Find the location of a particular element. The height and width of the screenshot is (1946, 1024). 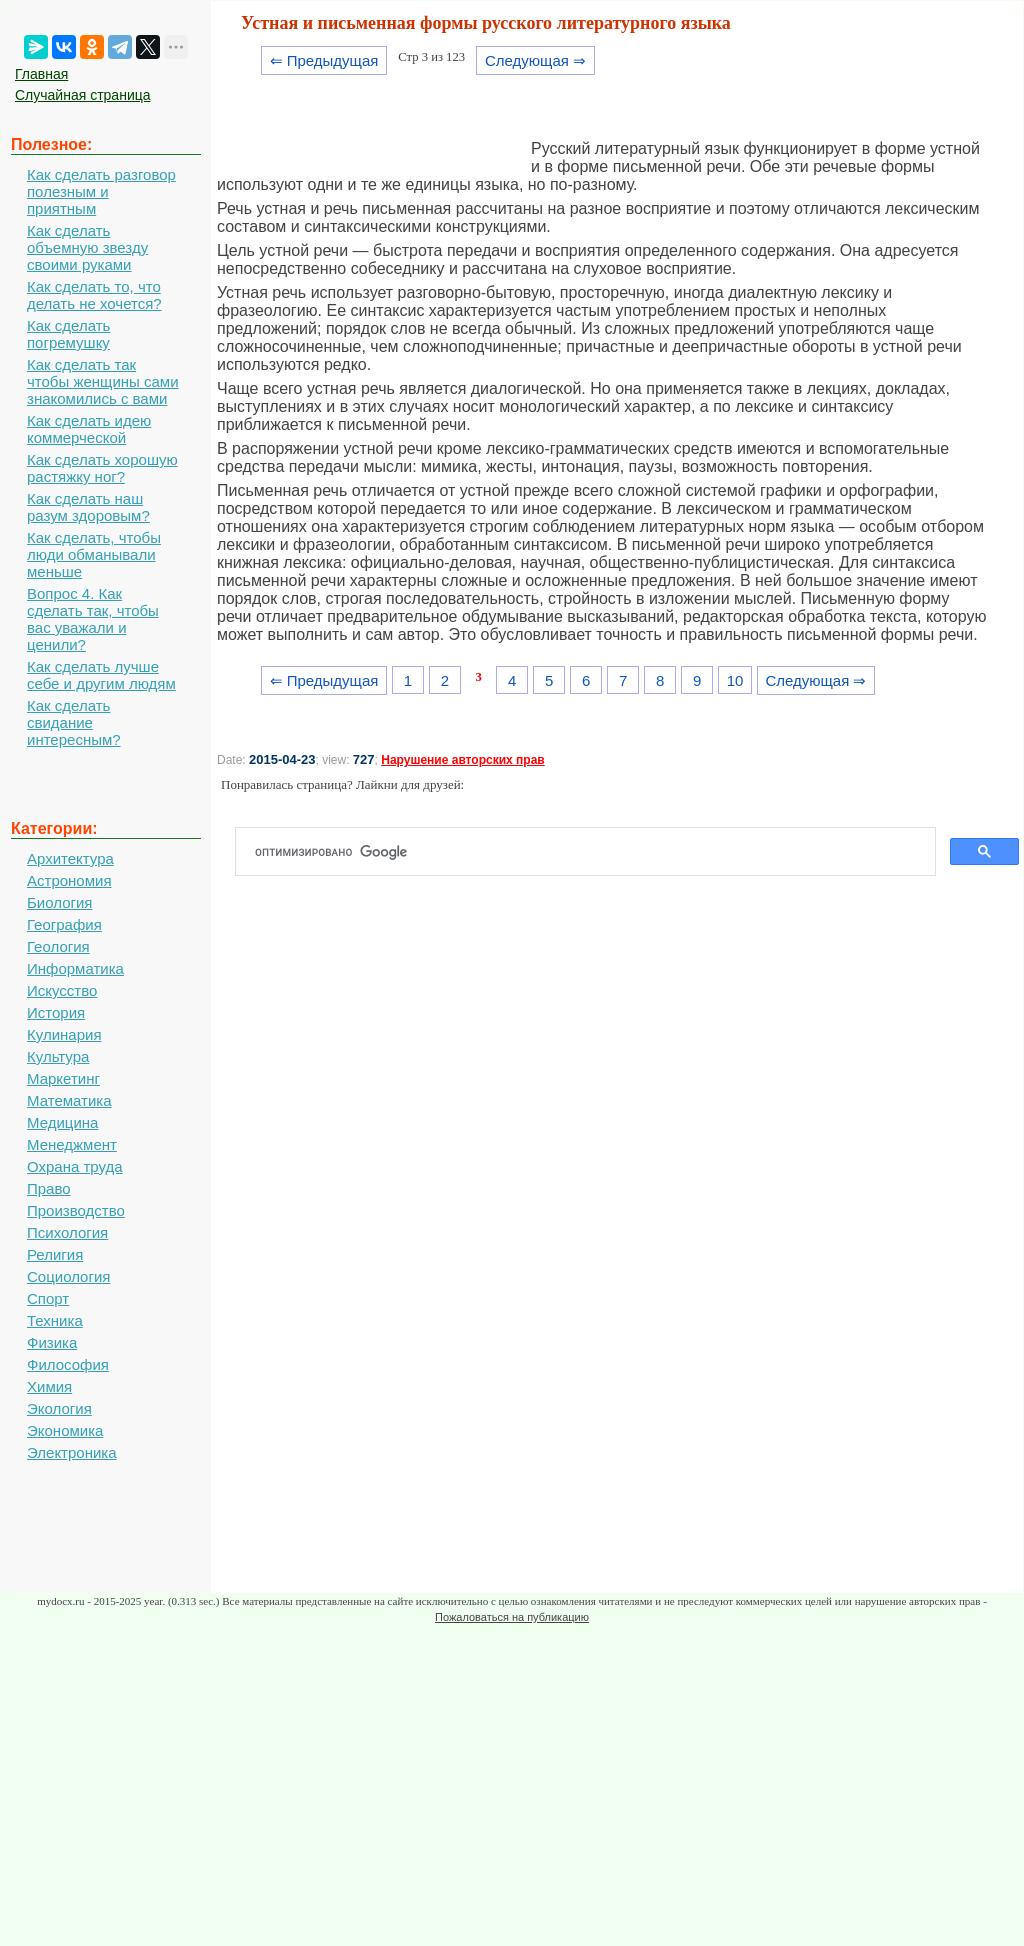

Электроника is located at coordinates (72, 1452).